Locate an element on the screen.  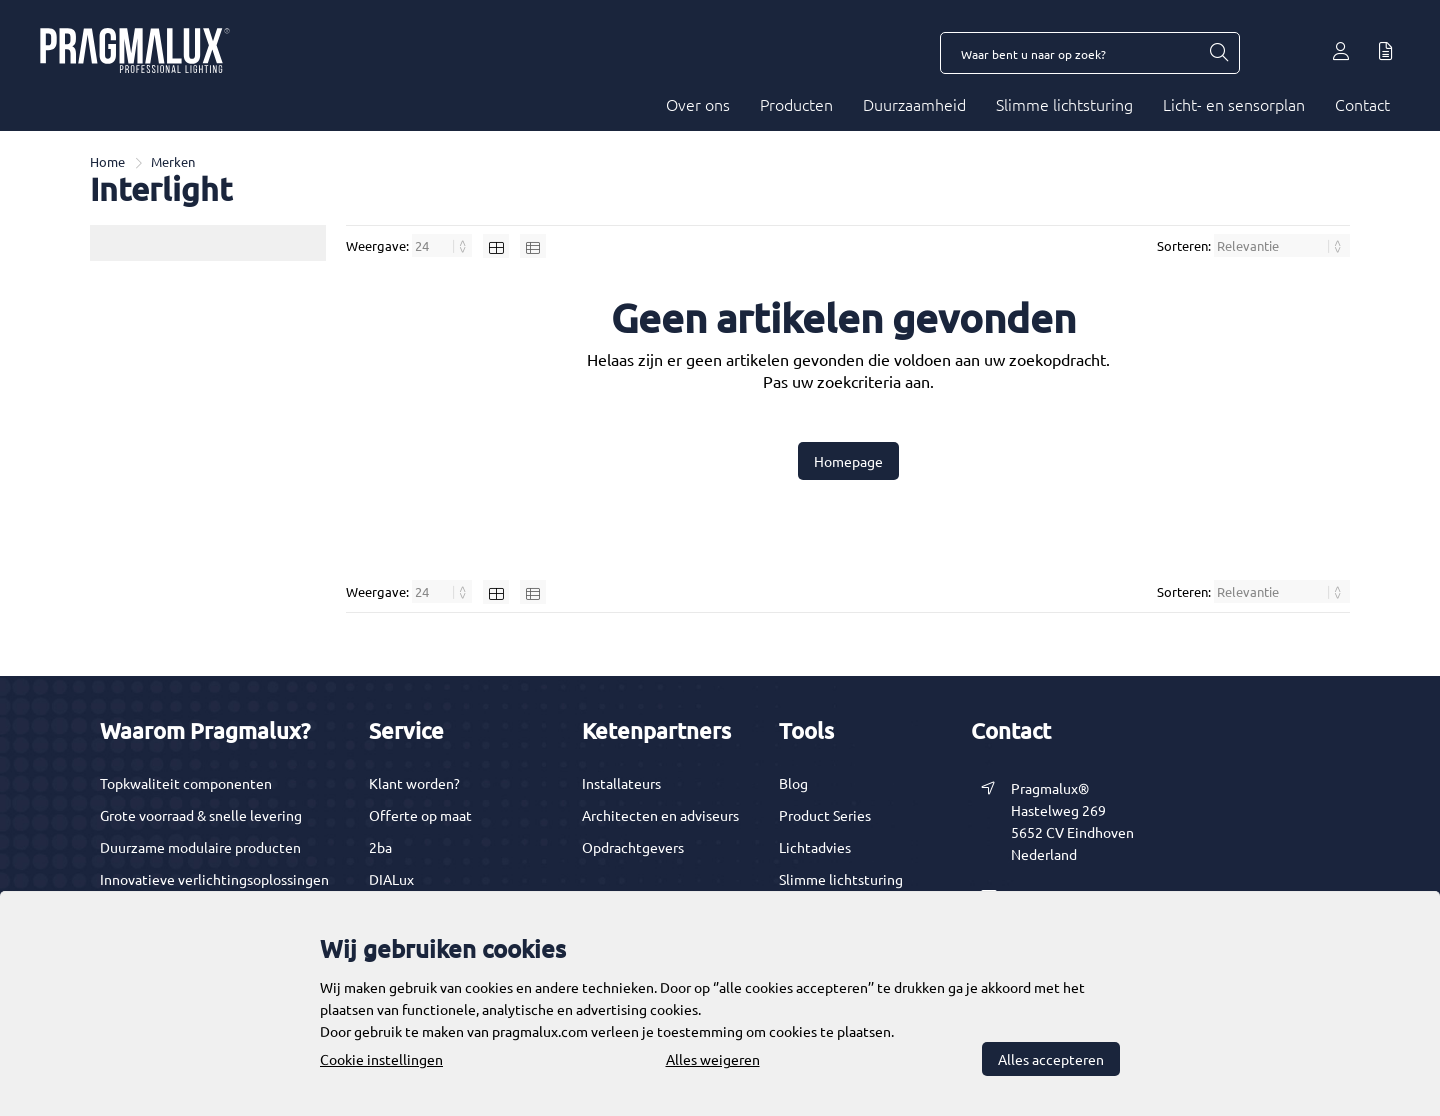
Duurzaamheid is located at coordinates (914, 104).